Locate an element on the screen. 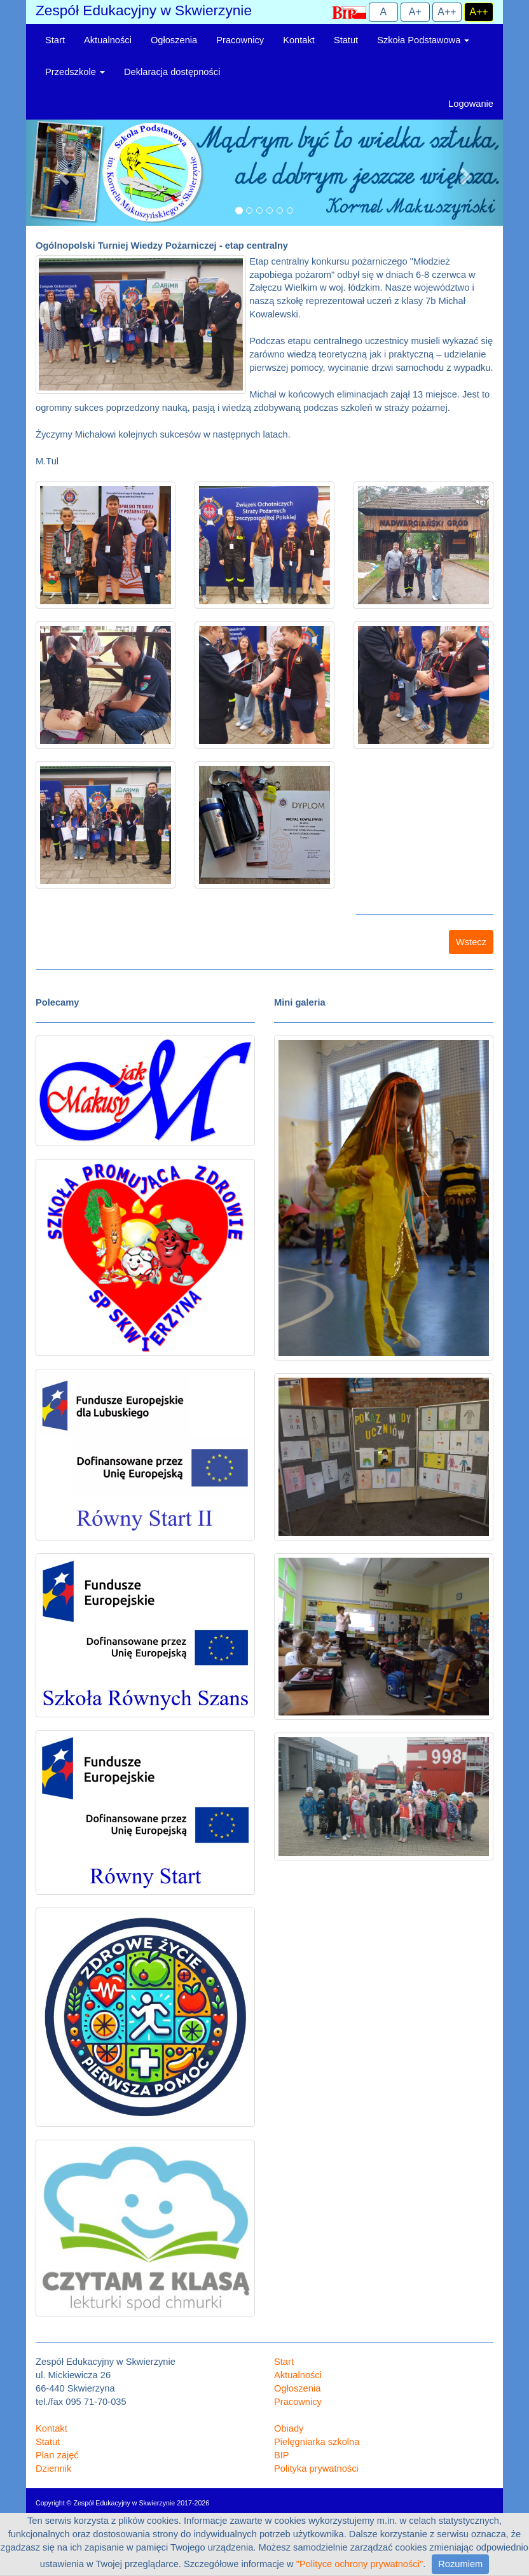 This screenshot has width=529, height=2576. Statut is located at coordinates (346, 40).